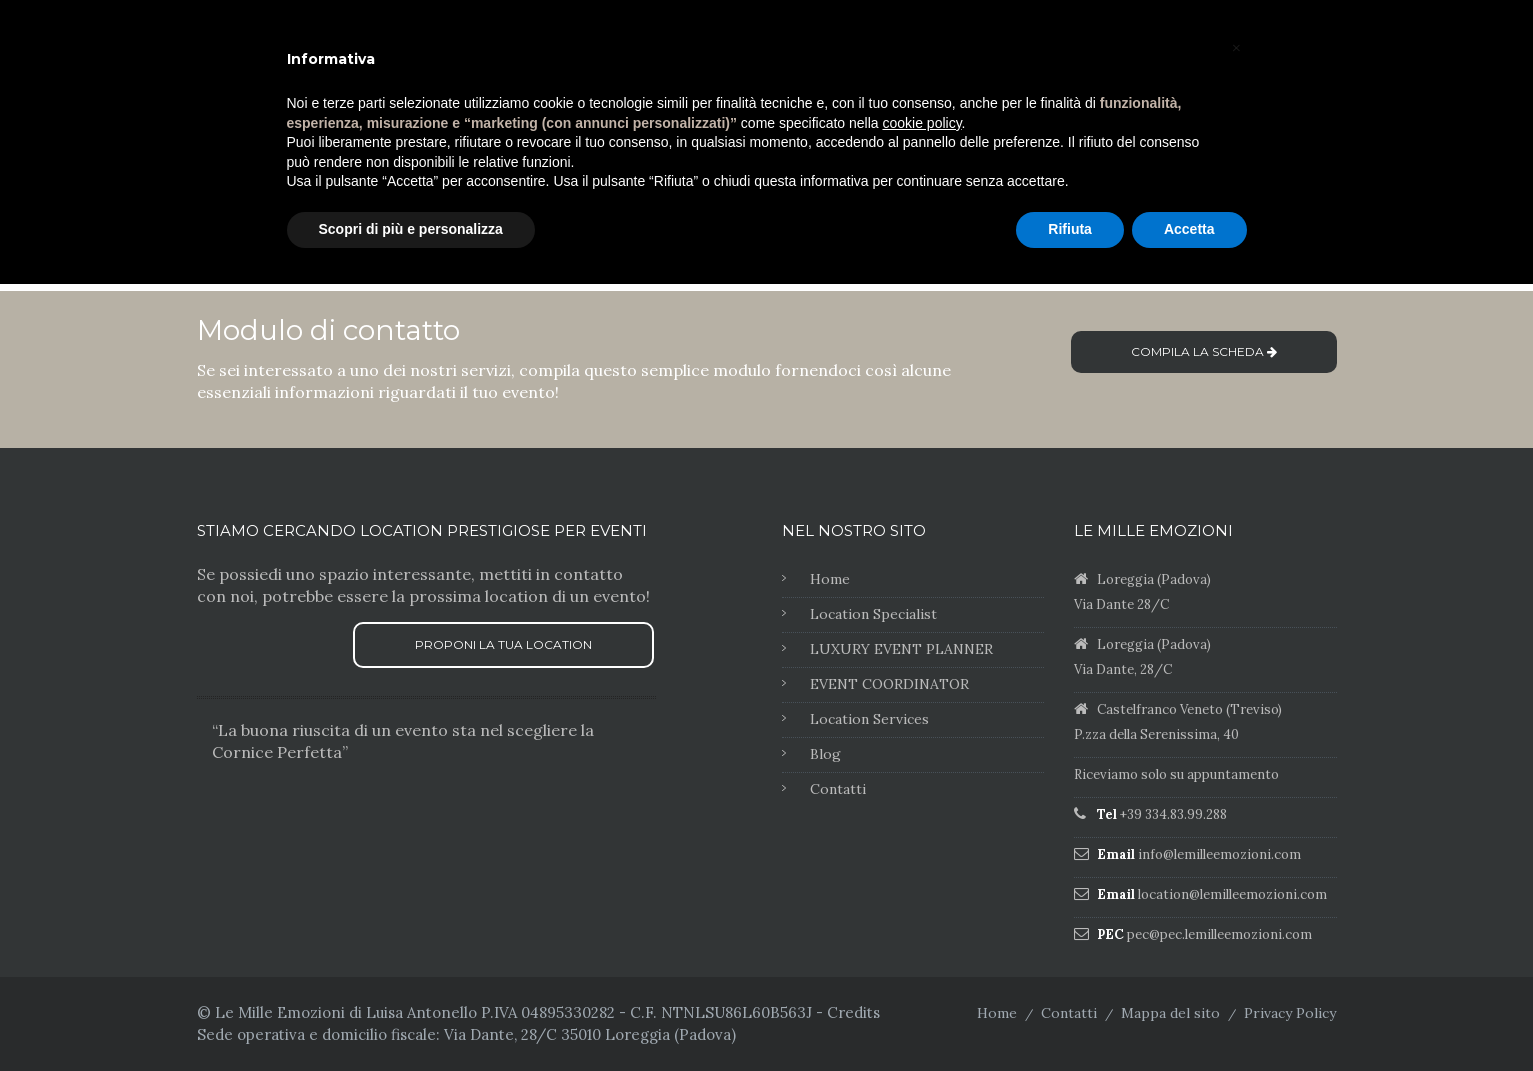  Describe the element at coordinates (1173, 814) in the screenshot. I see `+39 334.83.99.288` at that location.